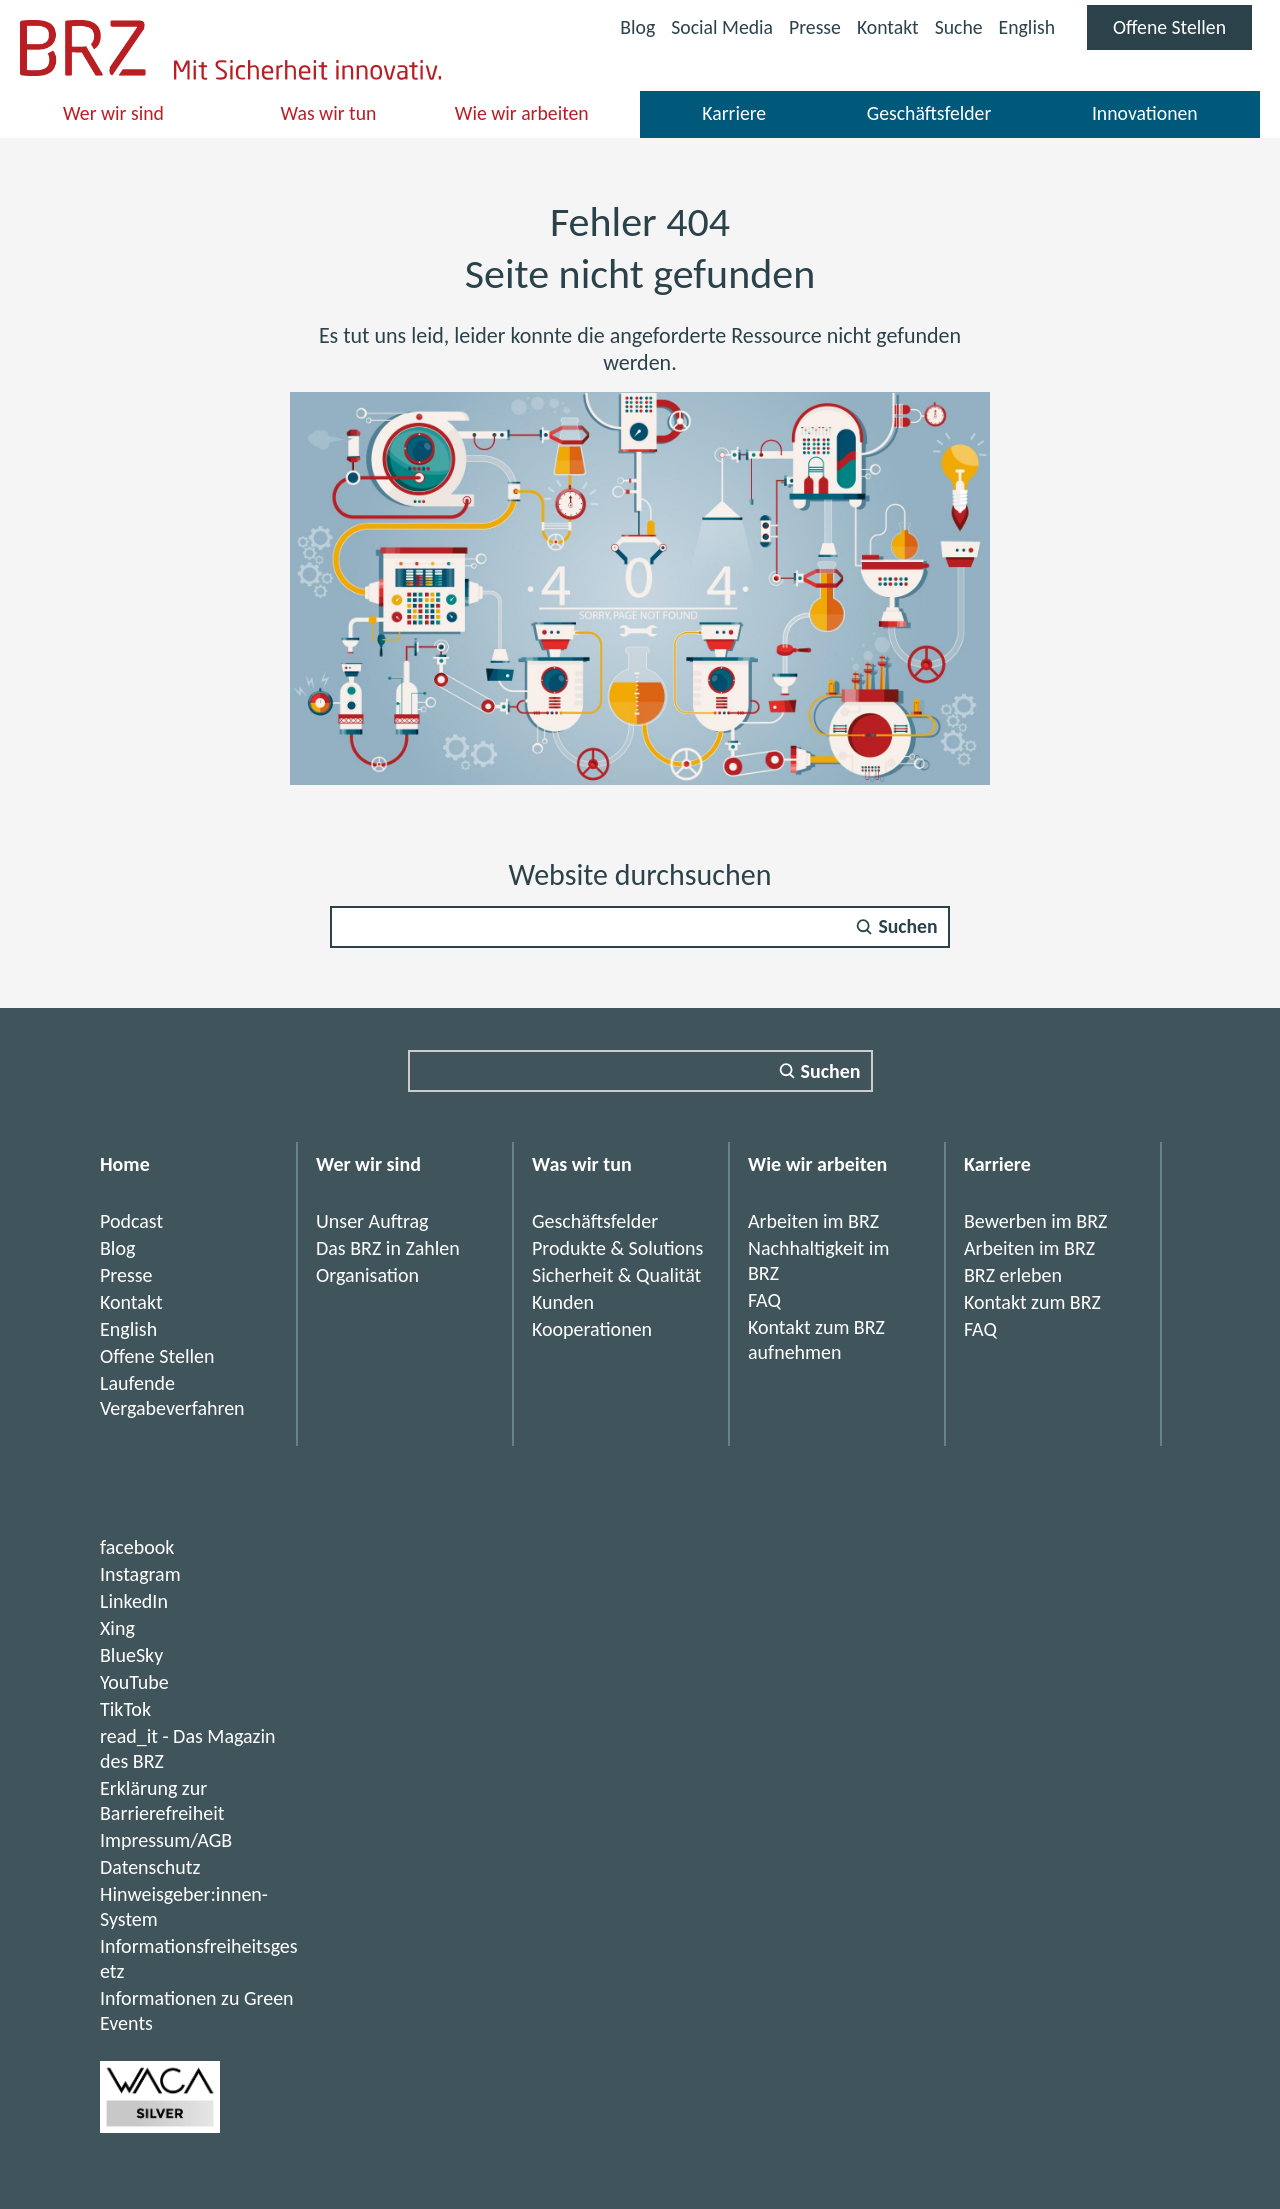  What do you see at coordinates (134, 1601) in the screenshot?
I see `LinkedIn` at bounding box center [134, 1601].